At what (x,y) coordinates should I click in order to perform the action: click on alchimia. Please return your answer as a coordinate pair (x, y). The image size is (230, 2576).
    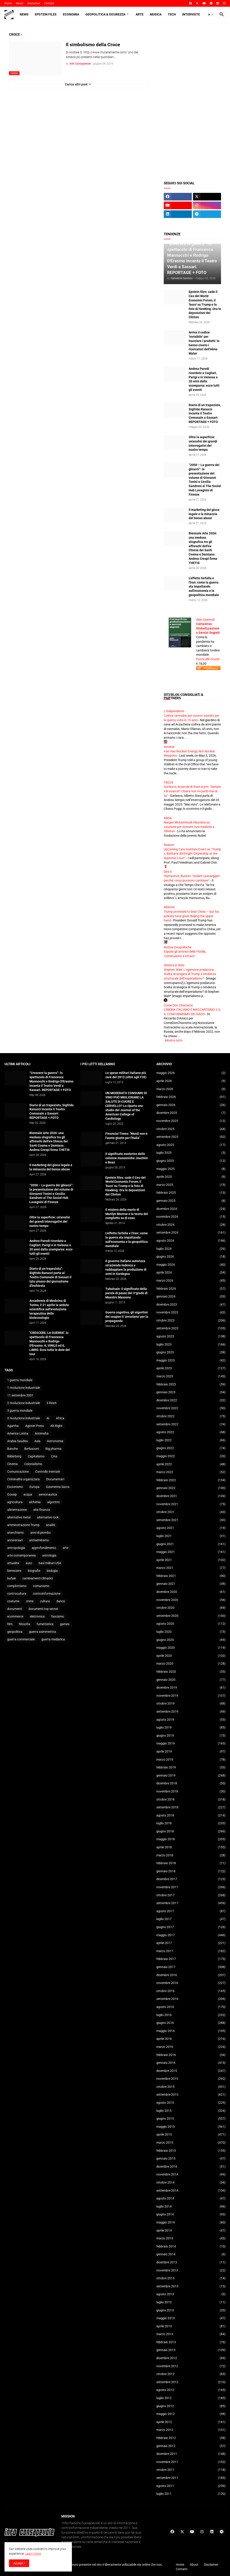
    Looking at the image, I should click on (35, 1502).